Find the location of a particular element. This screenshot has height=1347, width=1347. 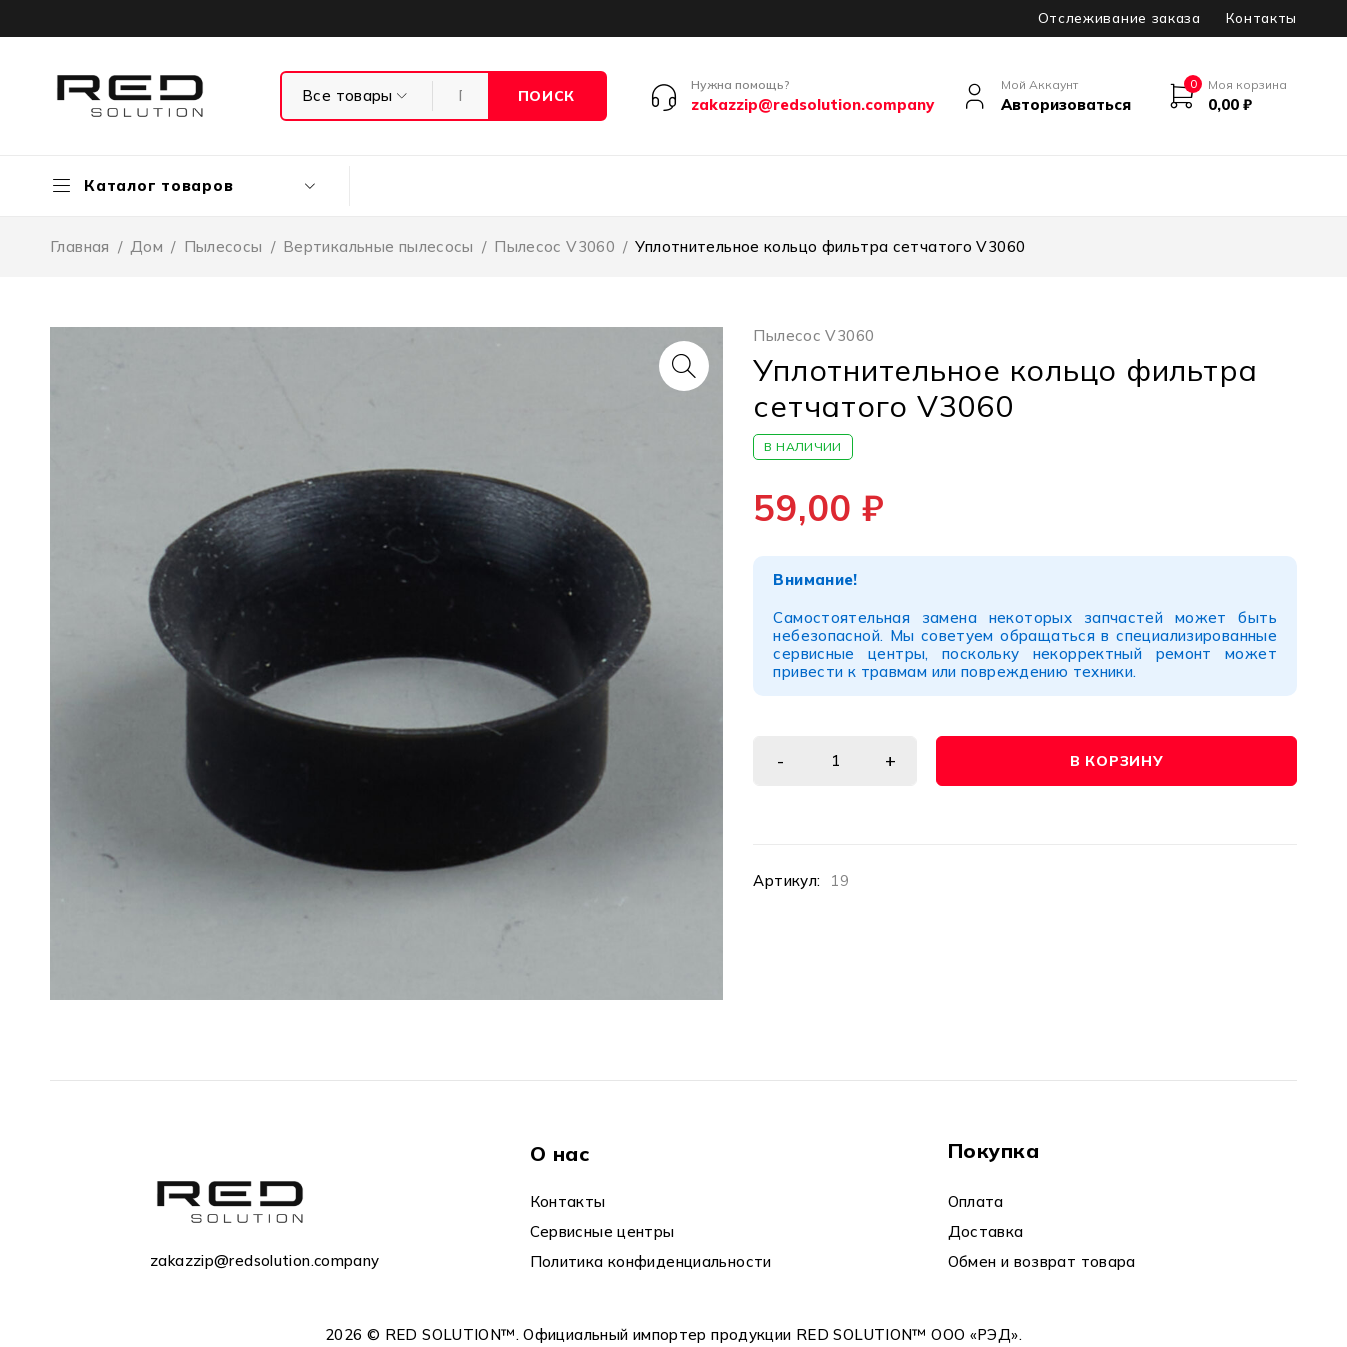

[button] is located at coordinates (684, 366).